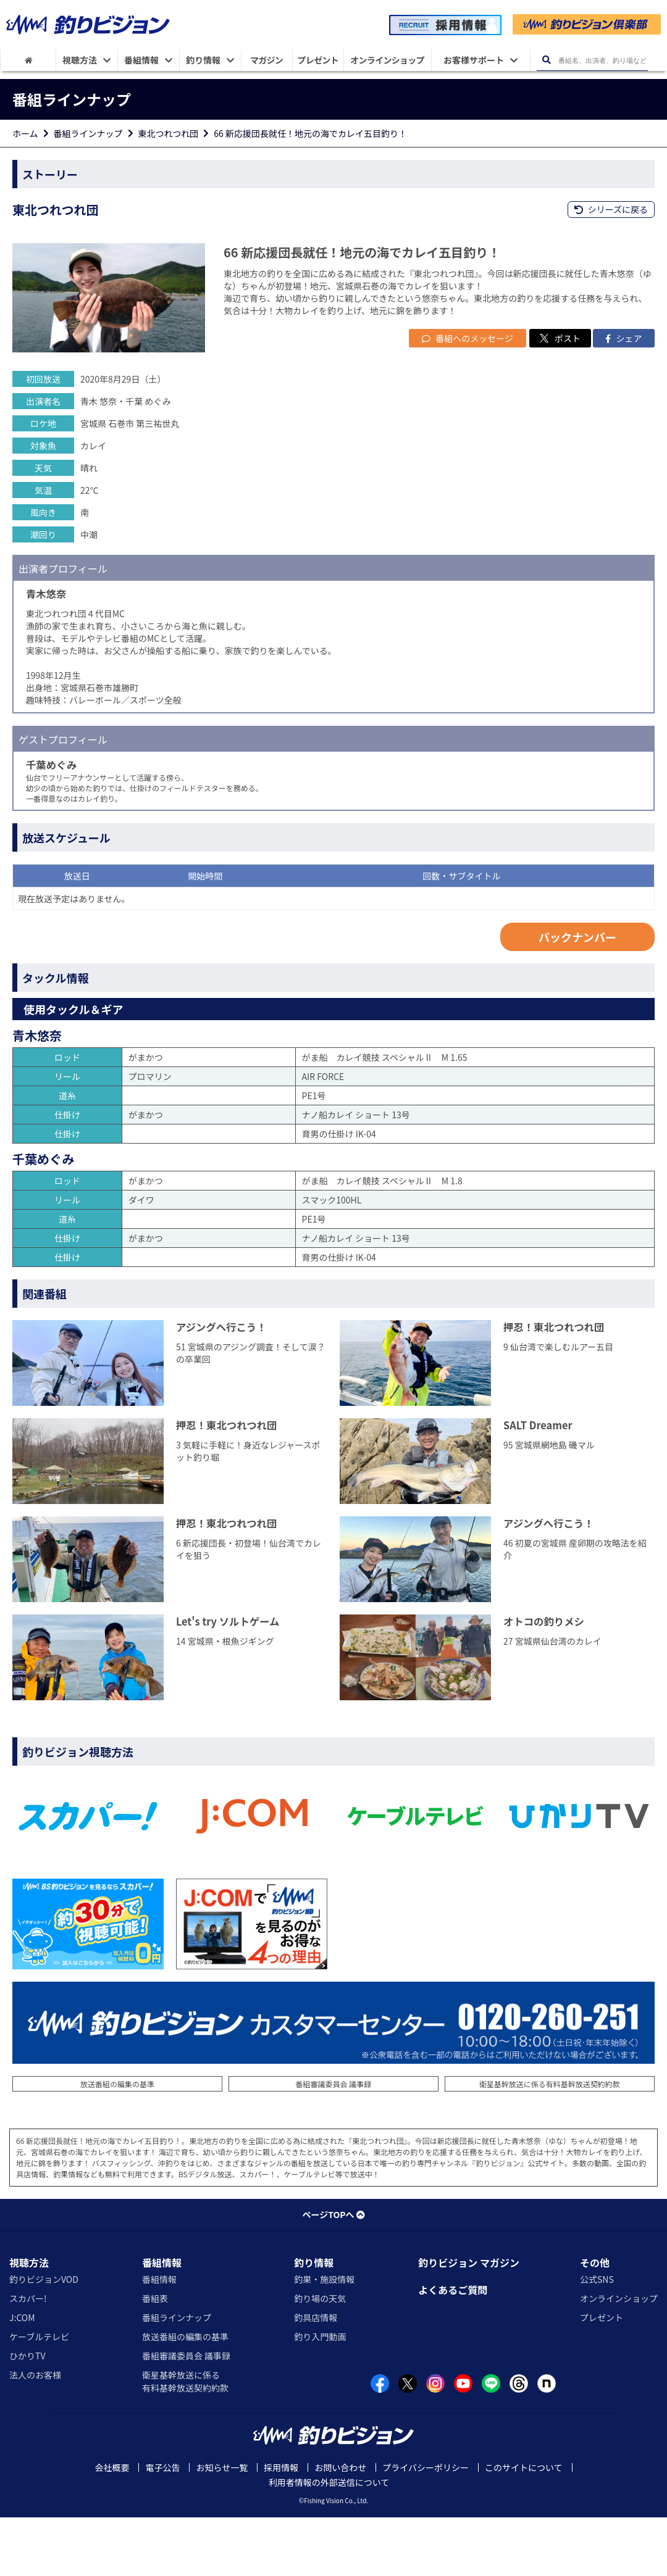  What do you see at coordinates (314, 2320) in the screenshot?
I see `釣り情報` at bounding box center [314, 2320].